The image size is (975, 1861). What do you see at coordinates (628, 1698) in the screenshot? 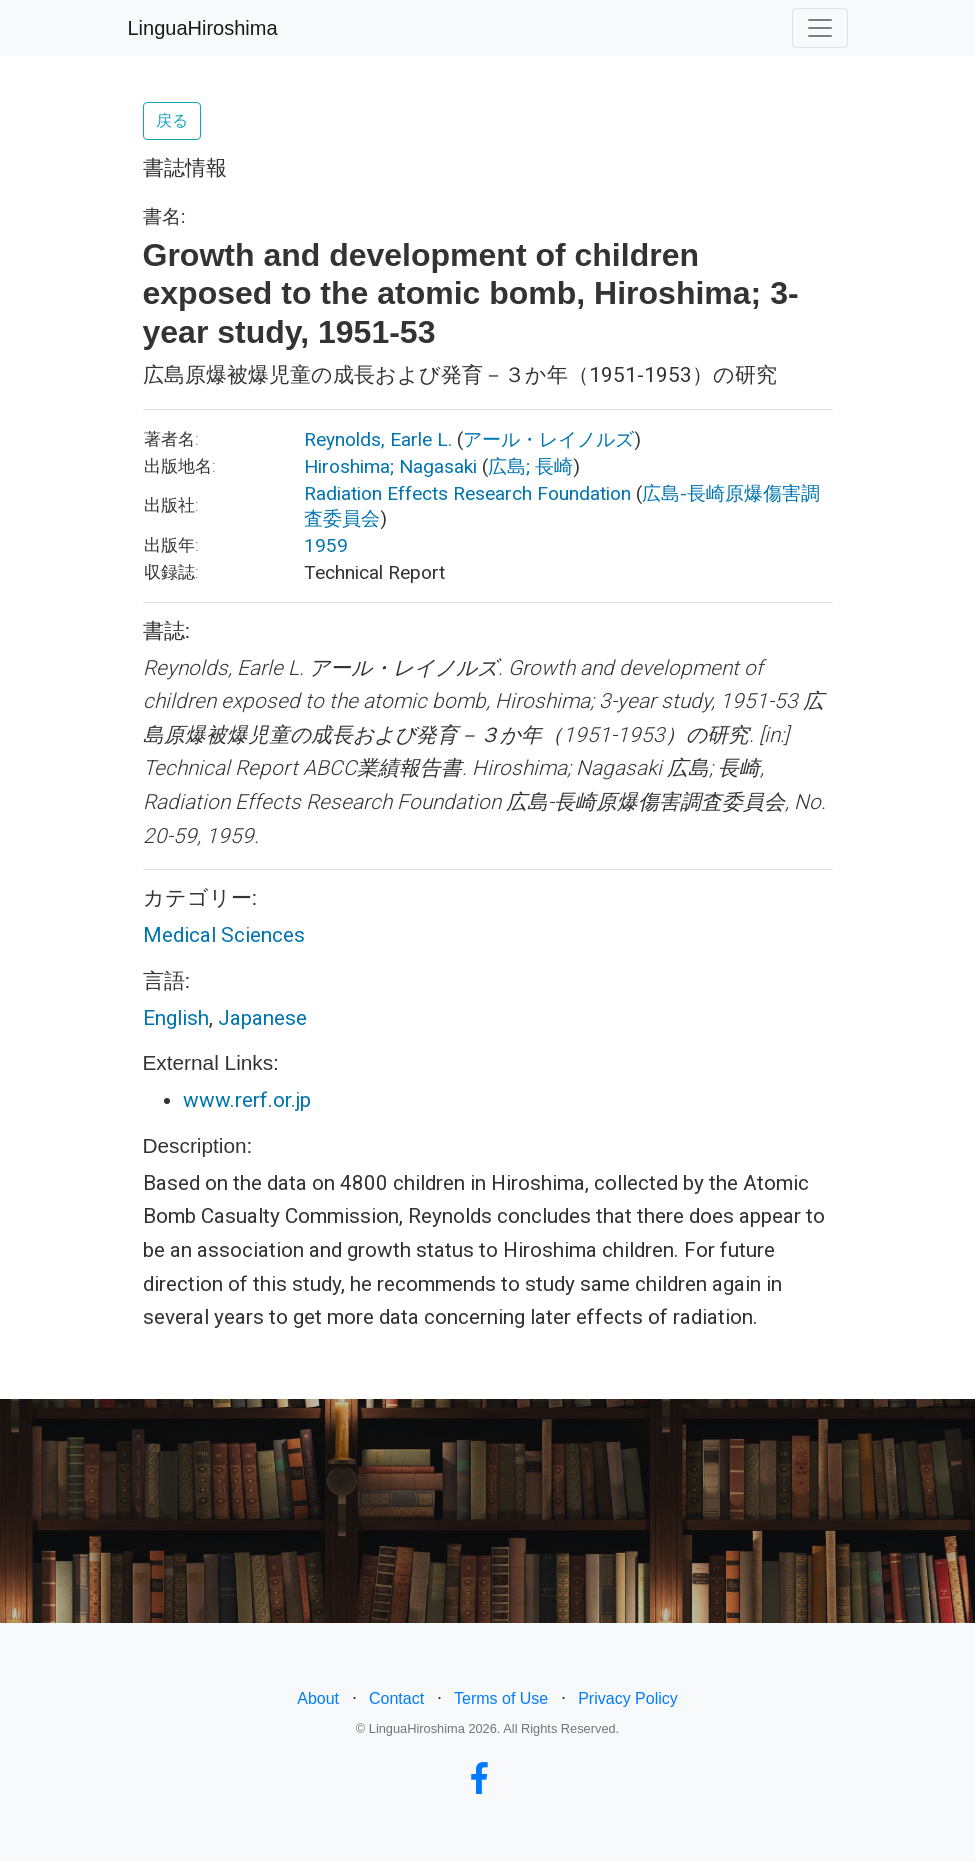
I see `Privacy Policy` at bounding box center [628, 1698].